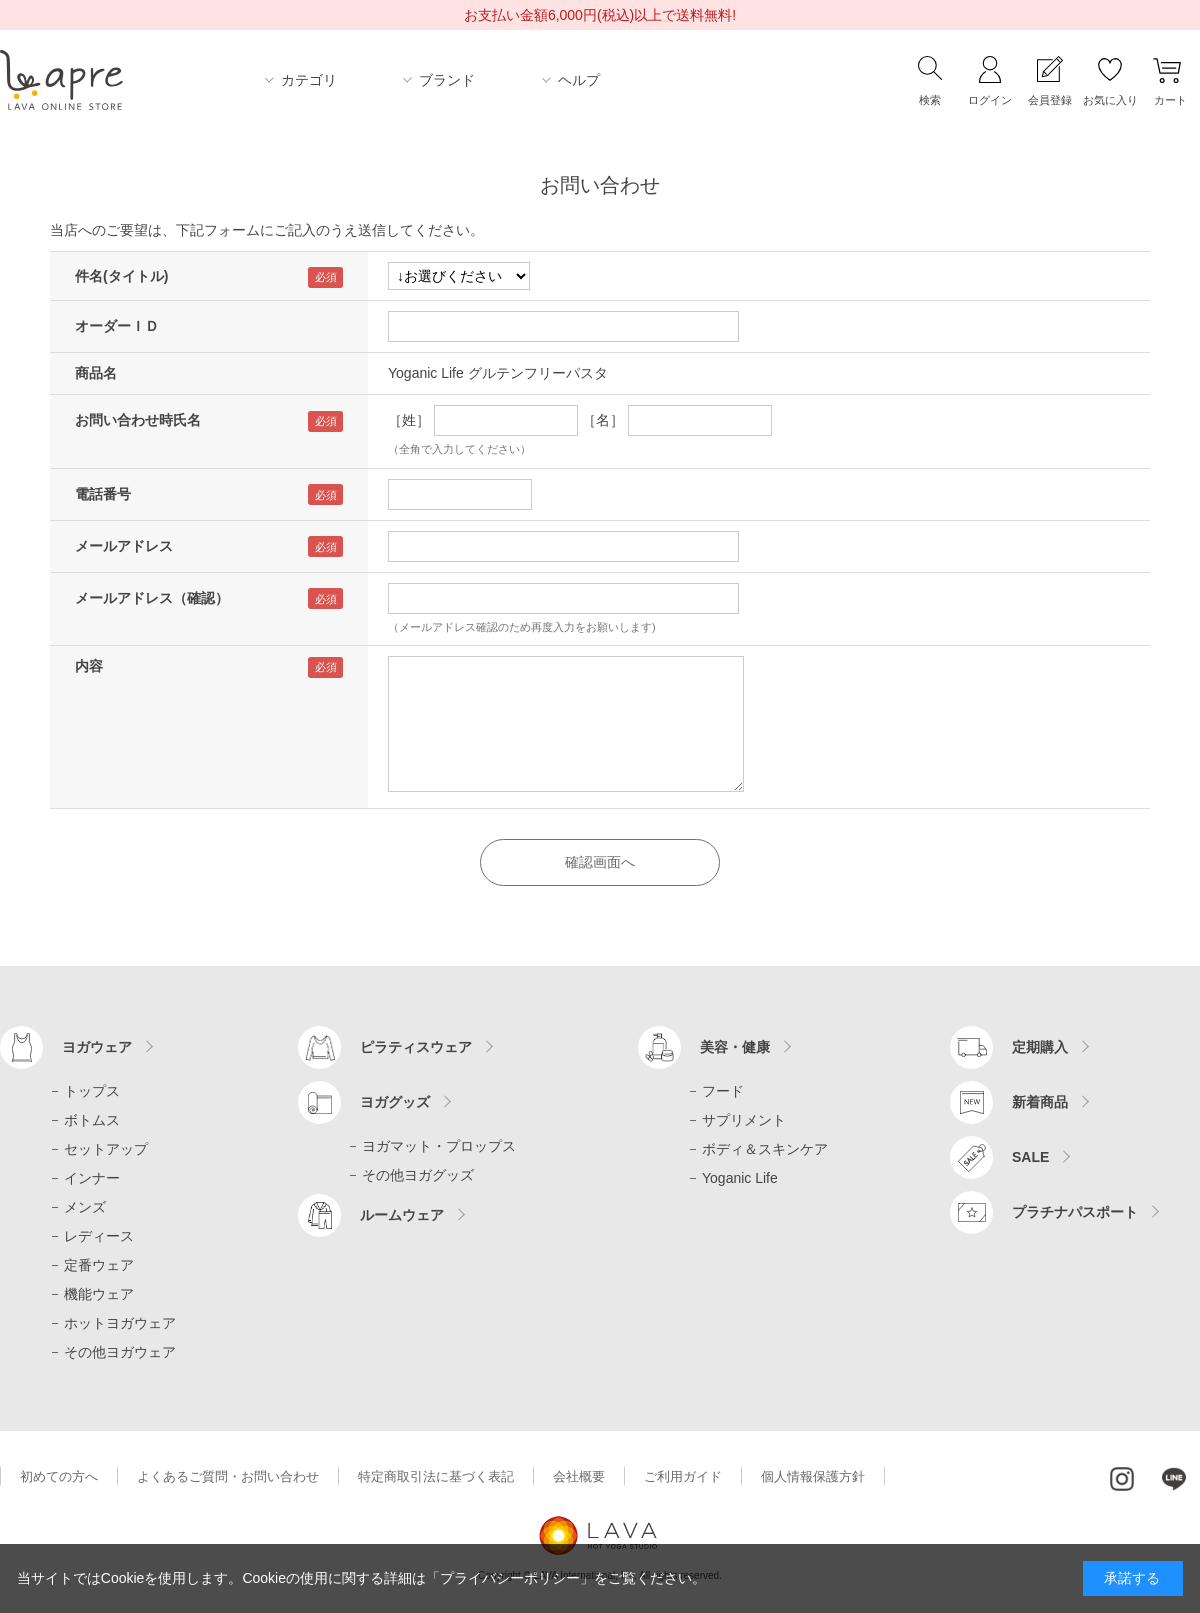 Image resolution: width=1200 pixels, height=1613 pixels. Describe the element at coordinates (416, 1047) in the screenshot. I see `ピラティスウェア` at that location.